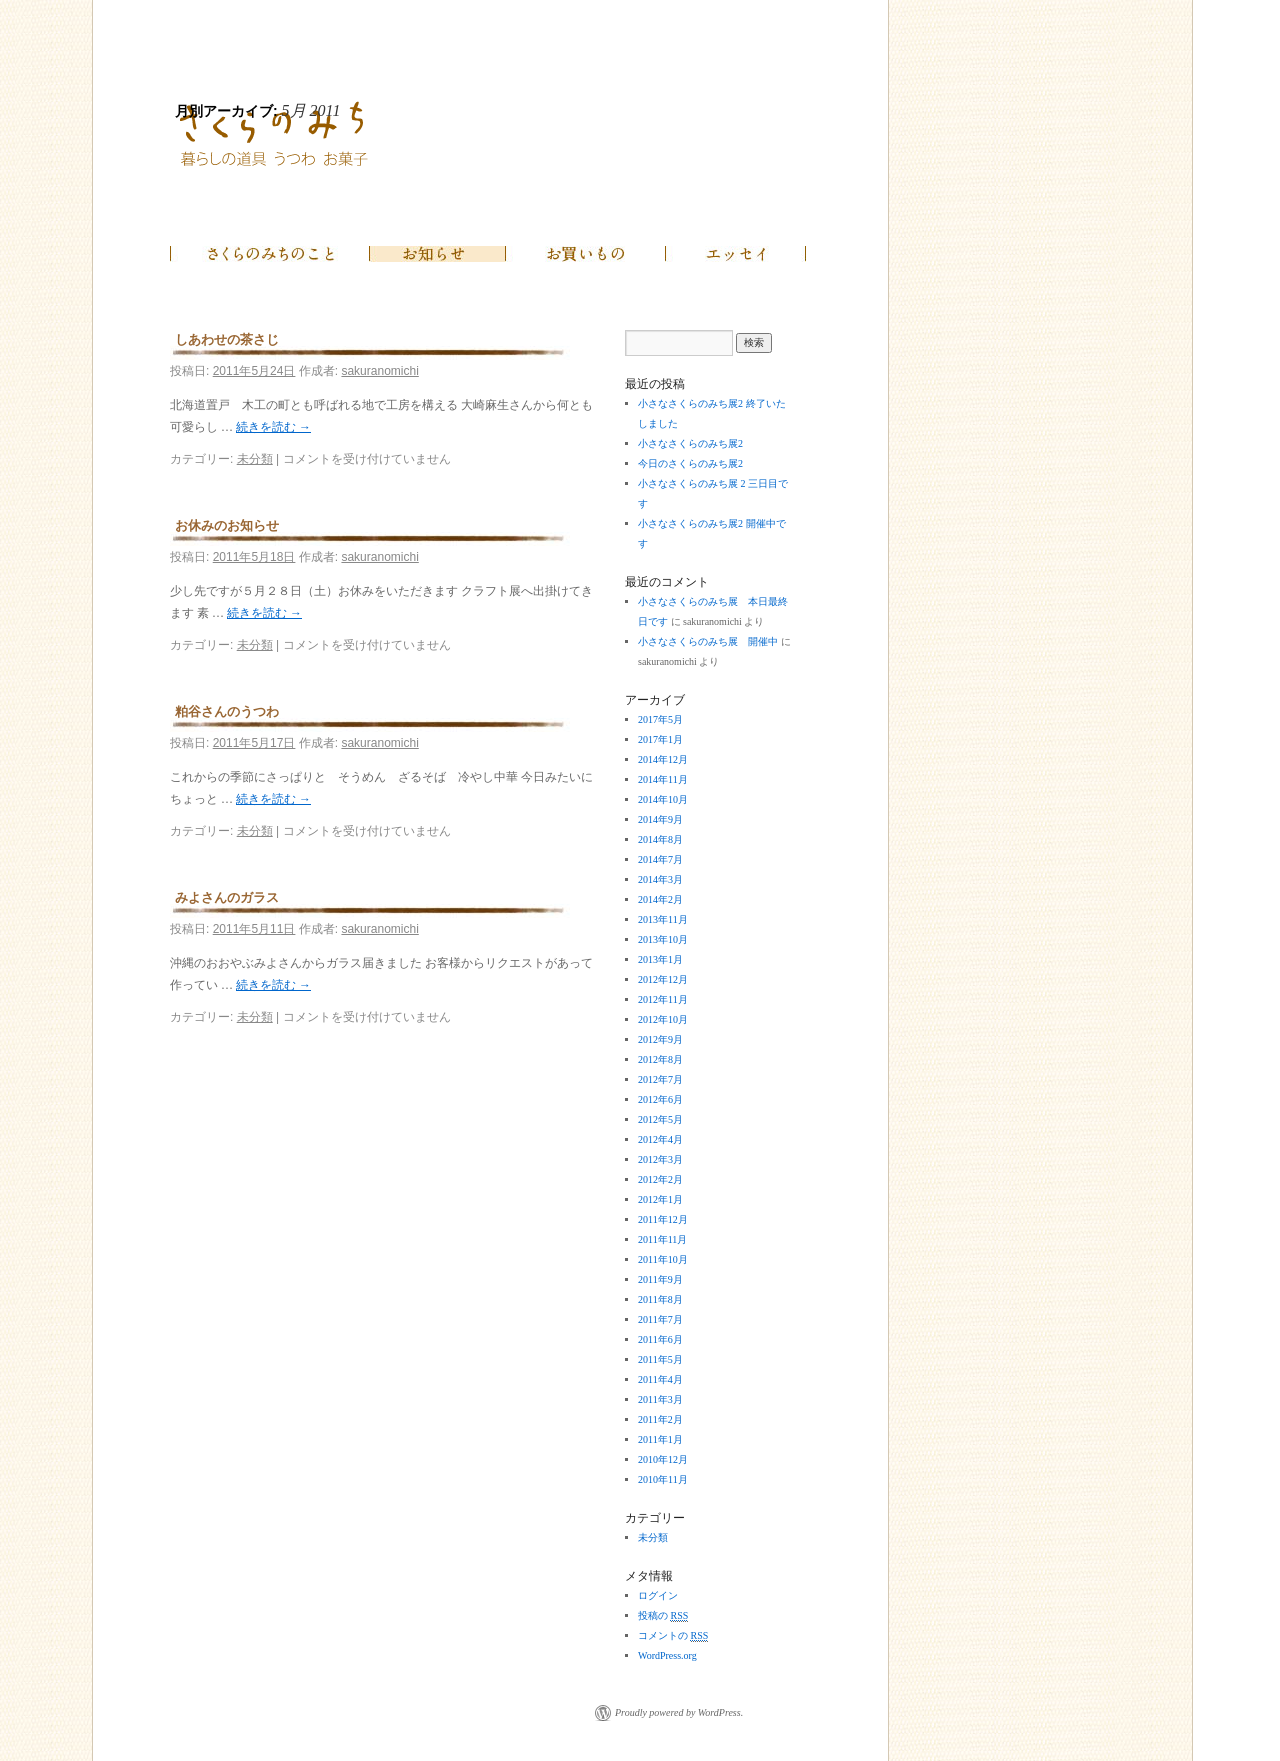 The image size is (1280, 1761). What do you see at coordinates (660, 1179) in the screenshot?
I see `2012年2月` at bounding box center [660, 1179].